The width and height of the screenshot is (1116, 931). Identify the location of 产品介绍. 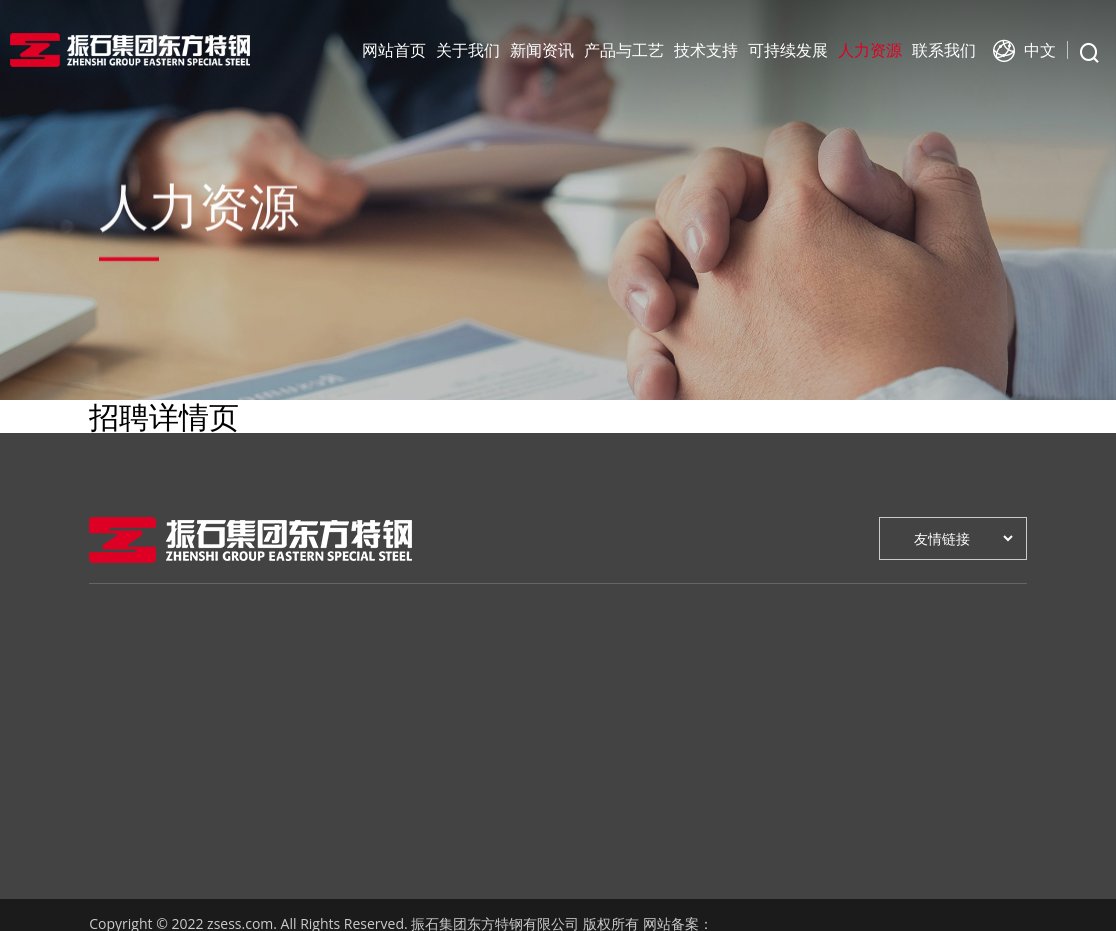
(361, 708).